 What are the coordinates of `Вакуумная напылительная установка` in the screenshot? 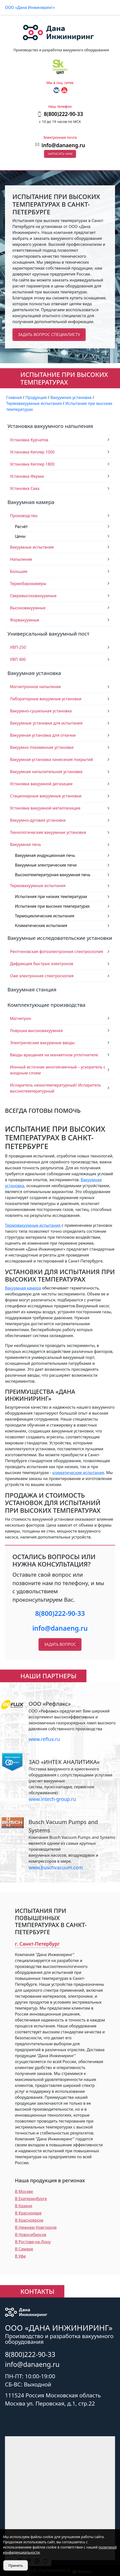 It's located at (46, 771).